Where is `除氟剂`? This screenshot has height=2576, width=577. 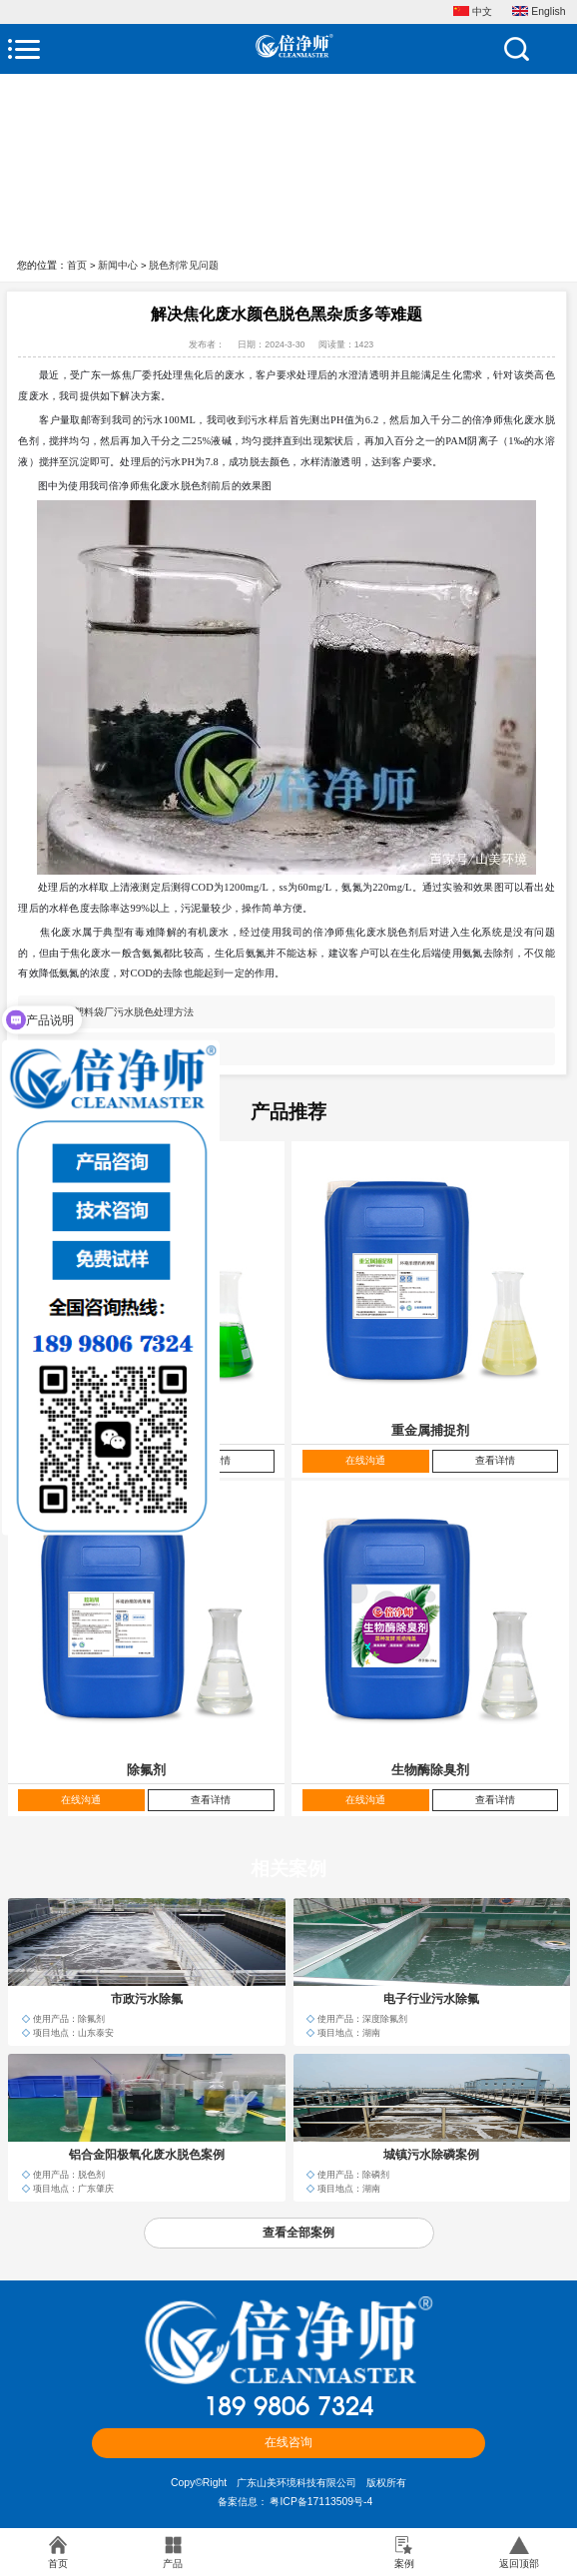 除氟剂 is located at coordinates (146, 1769).